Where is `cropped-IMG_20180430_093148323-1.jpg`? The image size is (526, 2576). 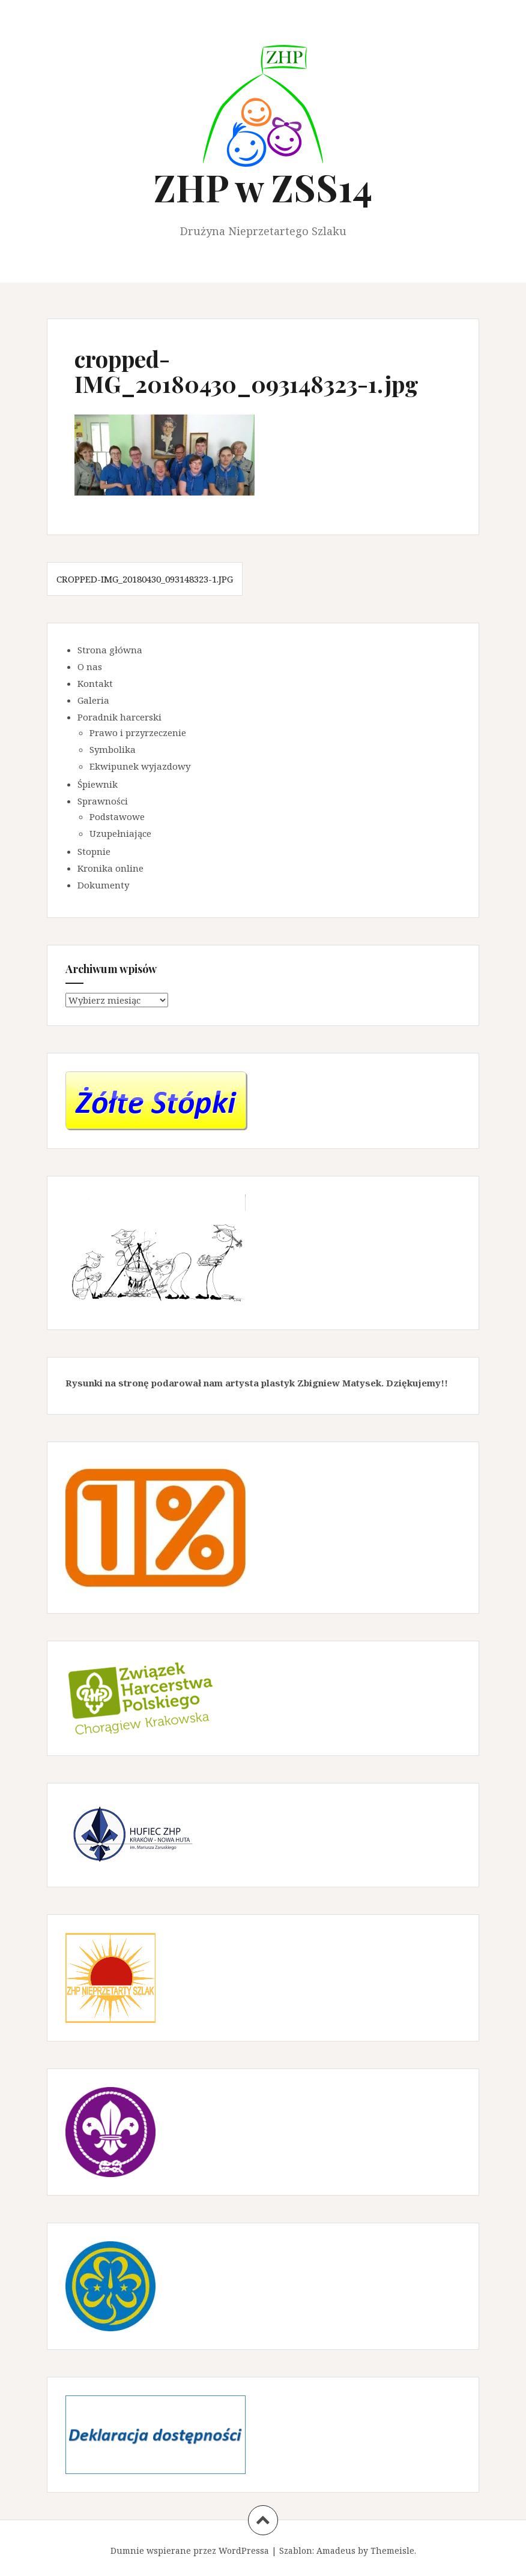
cropped-IMG_20180430_093148323-1.jpg is located at coordinates (144, 579).